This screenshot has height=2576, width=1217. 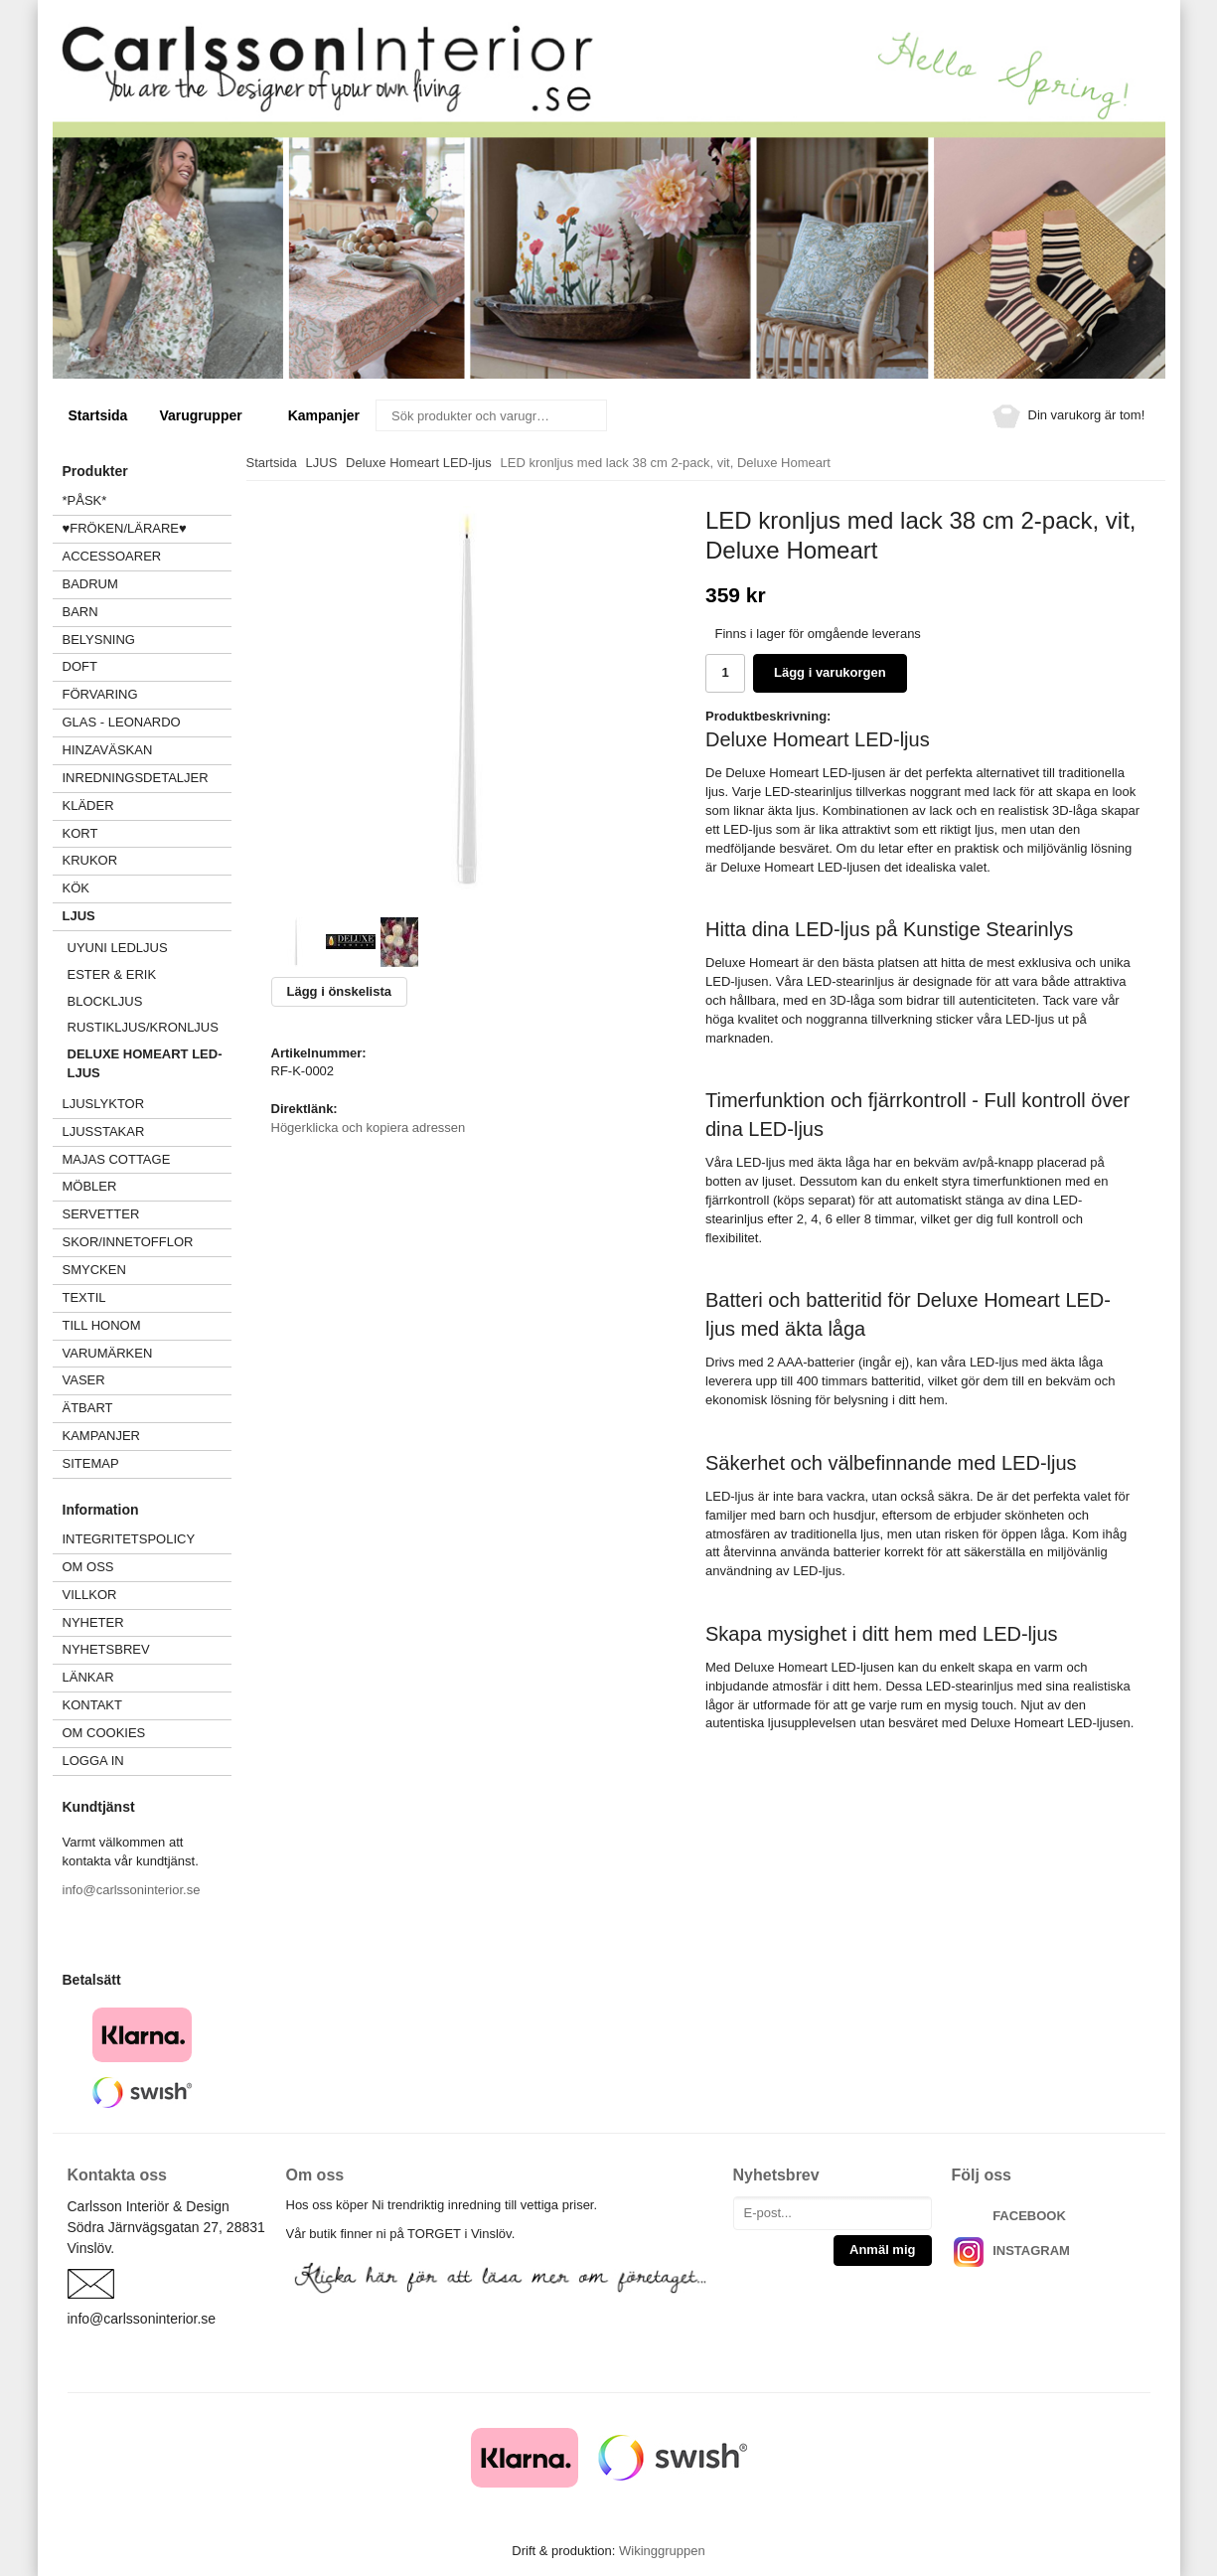 I want to click on Lägg i önskelista, so click(x=339, y=991).